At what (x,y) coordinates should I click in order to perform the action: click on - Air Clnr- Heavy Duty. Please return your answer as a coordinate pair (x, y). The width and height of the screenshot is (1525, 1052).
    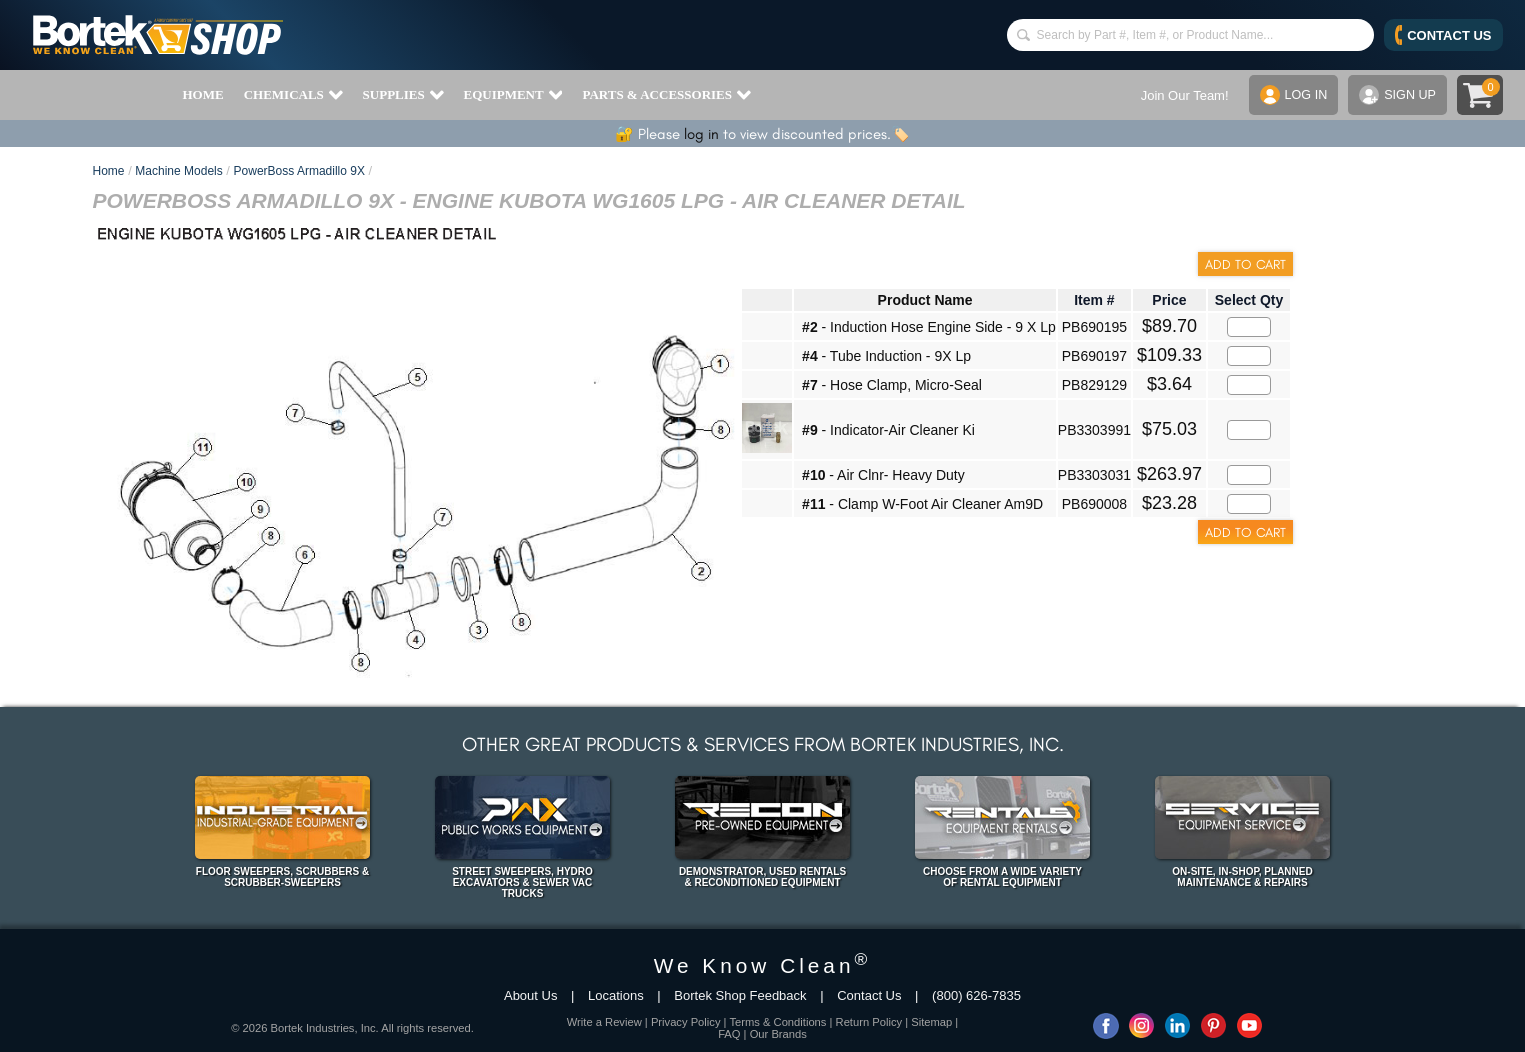
    Looking at the image, I should click on (883, 475).